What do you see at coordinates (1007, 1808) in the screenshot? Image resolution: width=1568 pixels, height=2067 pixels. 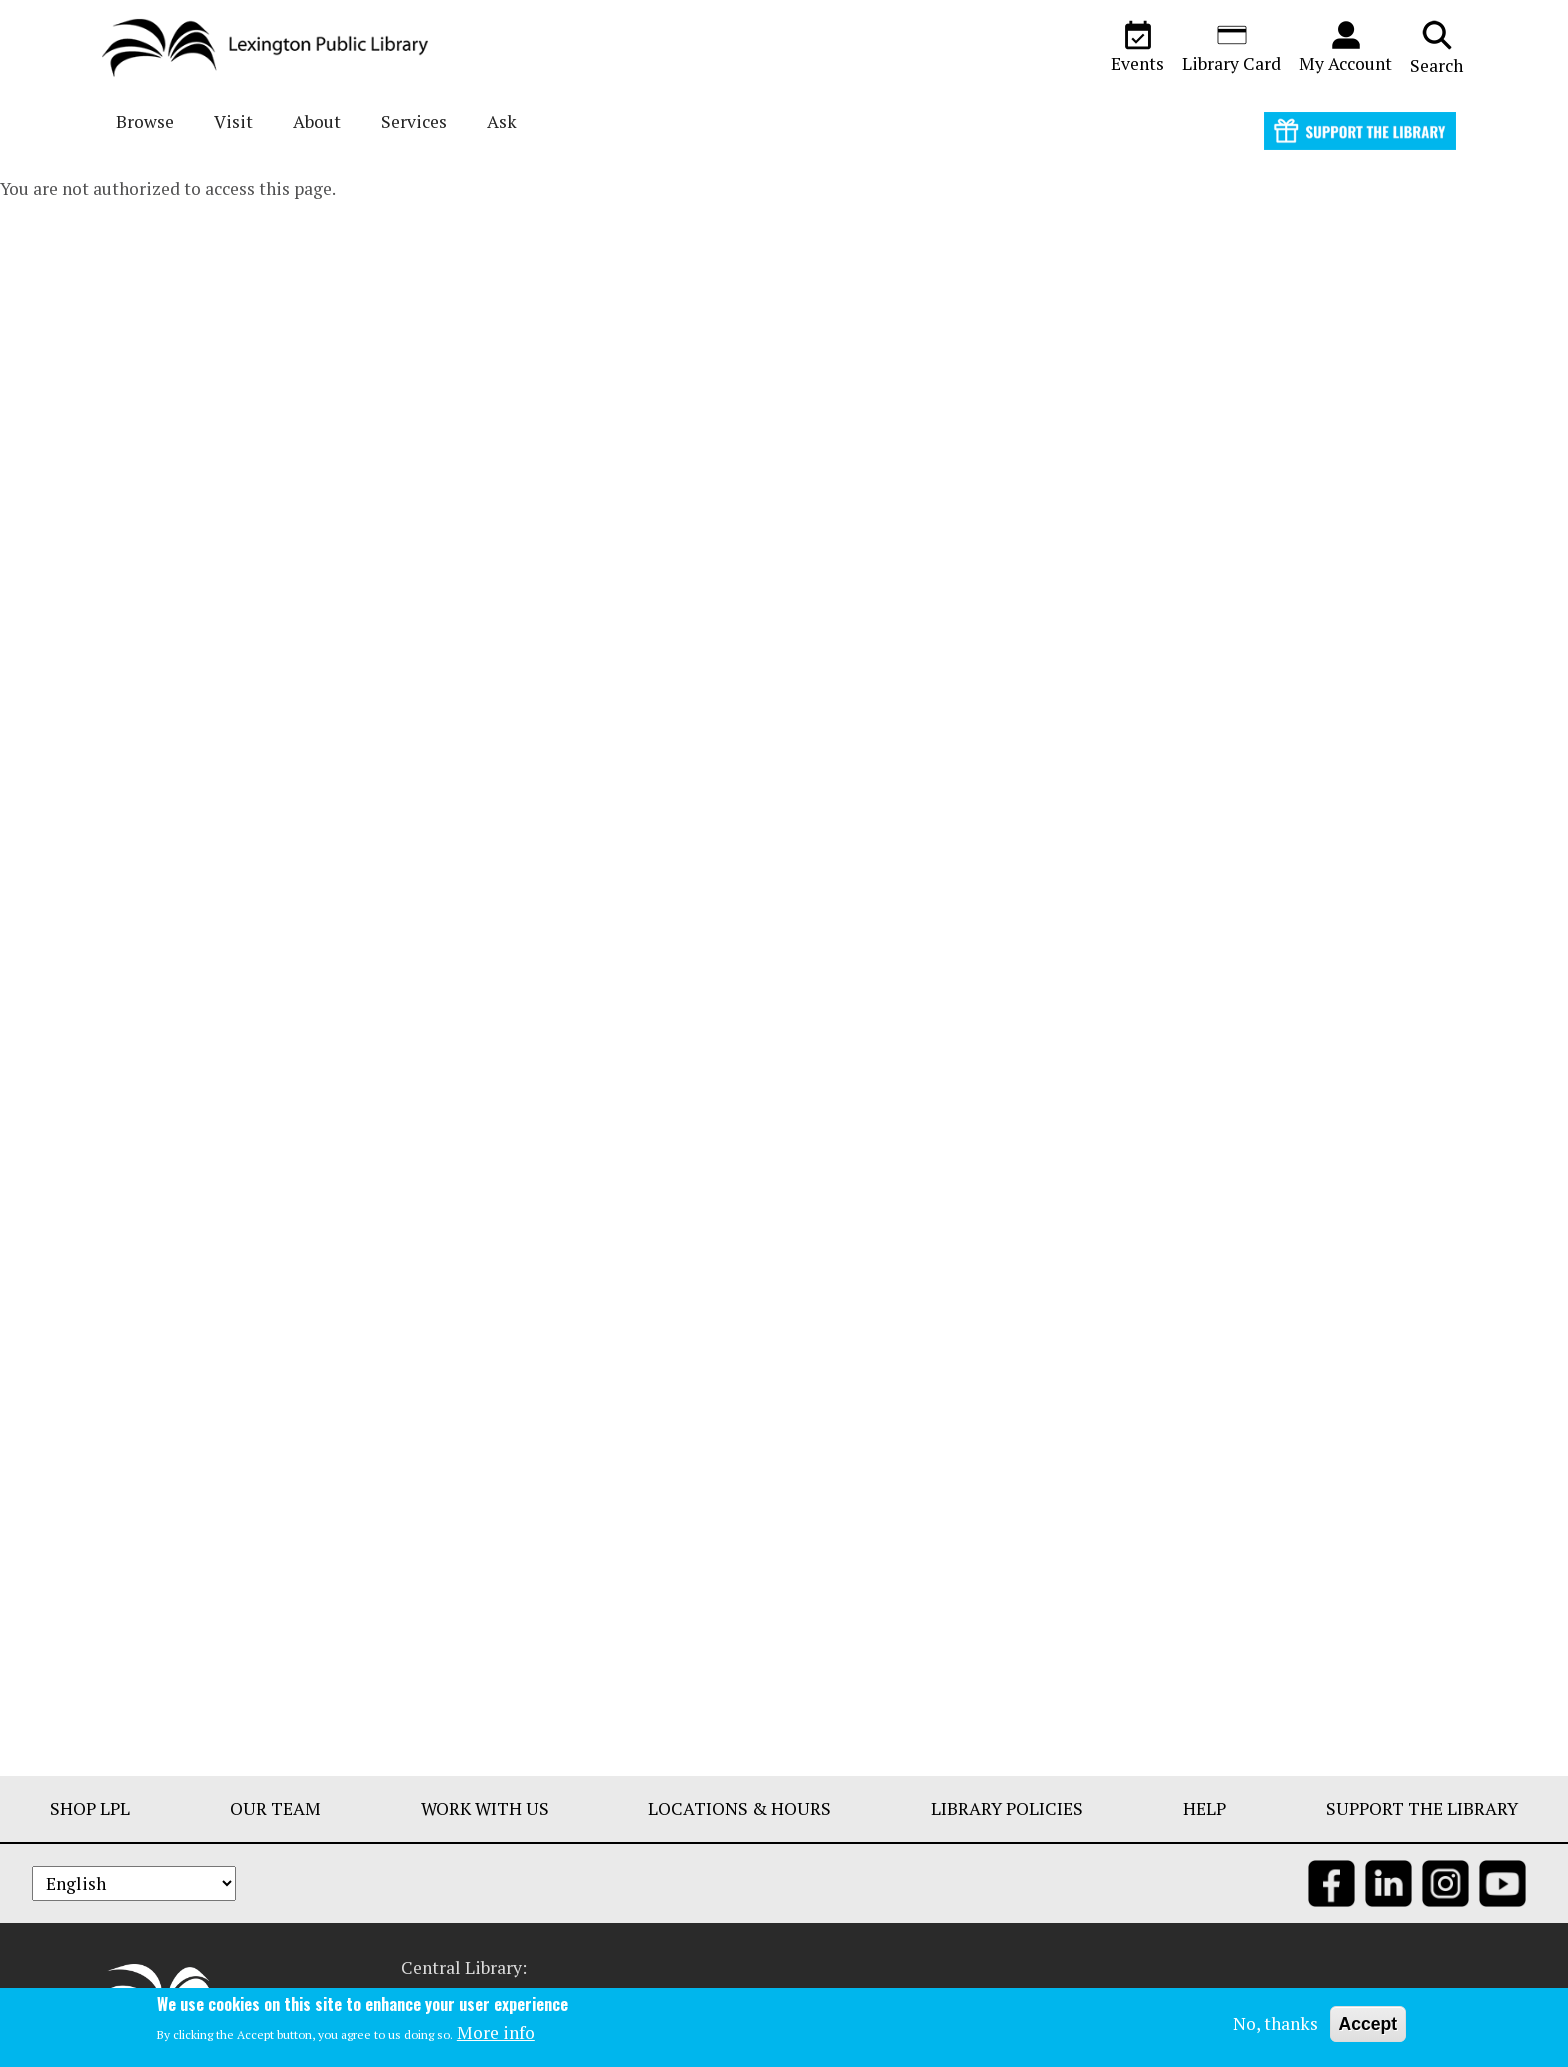 I see `Library Policies` at bounding box center [1007, 1808].